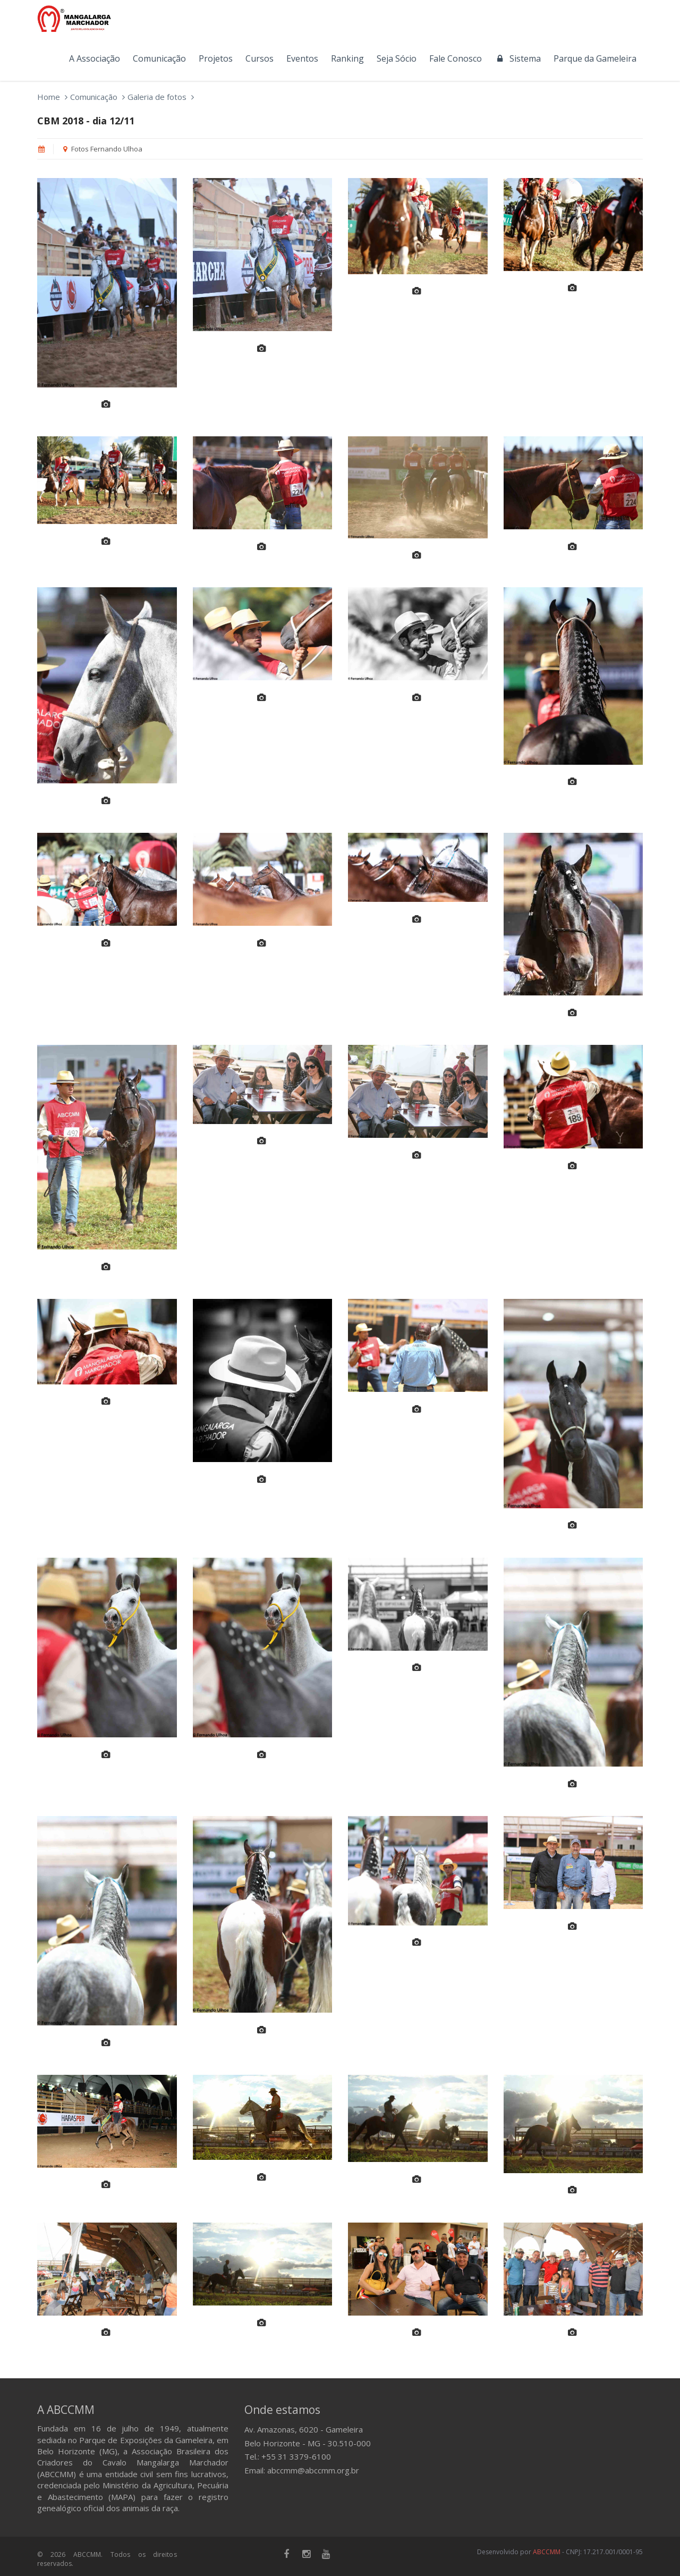  I want to click on Cursos, so click(259, 58).